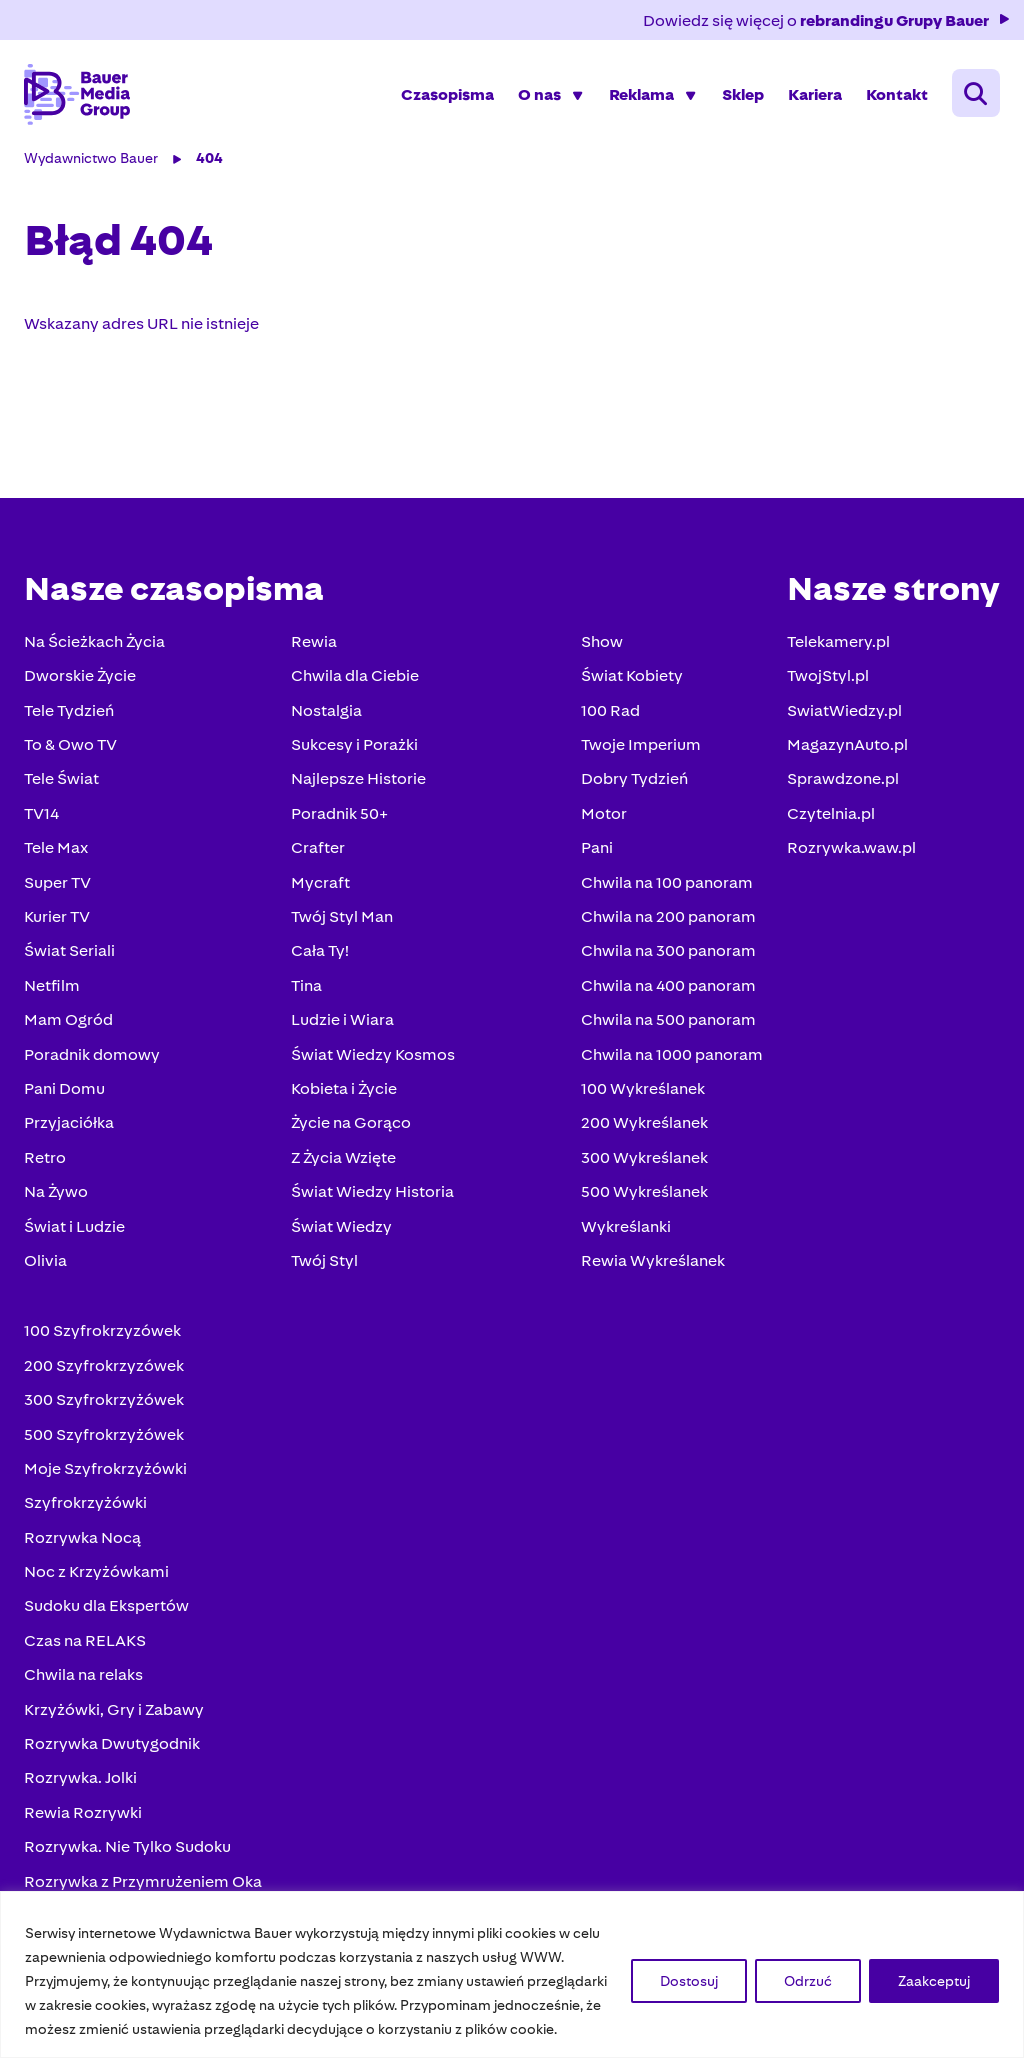  What do you see at coordinates (320, 950) in the screenshot?
I see `Cała Ty!` at bounding box center [320, 950].